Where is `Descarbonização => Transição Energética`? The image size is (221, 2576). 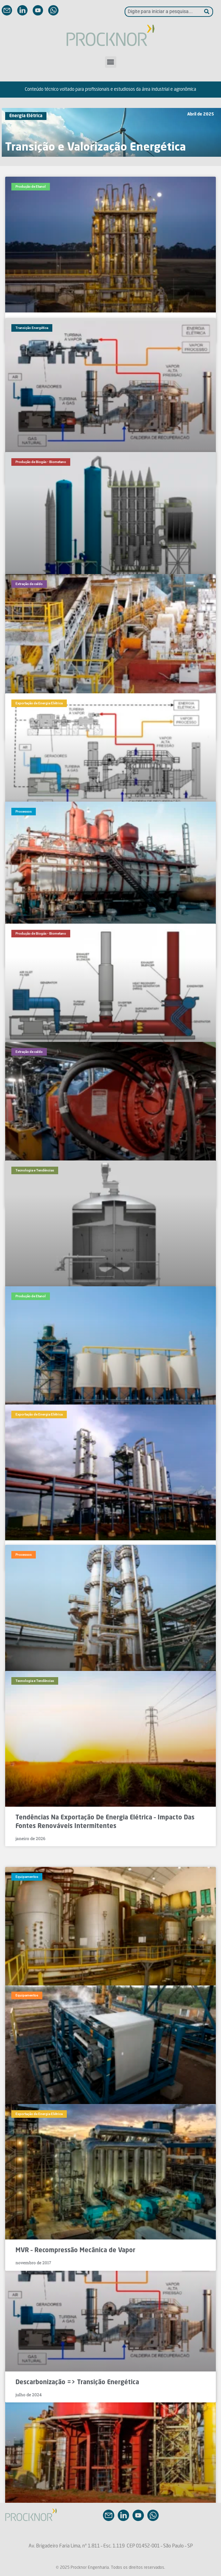 Descarbonização => Transição Energética is located at coordinates (77, 2382).